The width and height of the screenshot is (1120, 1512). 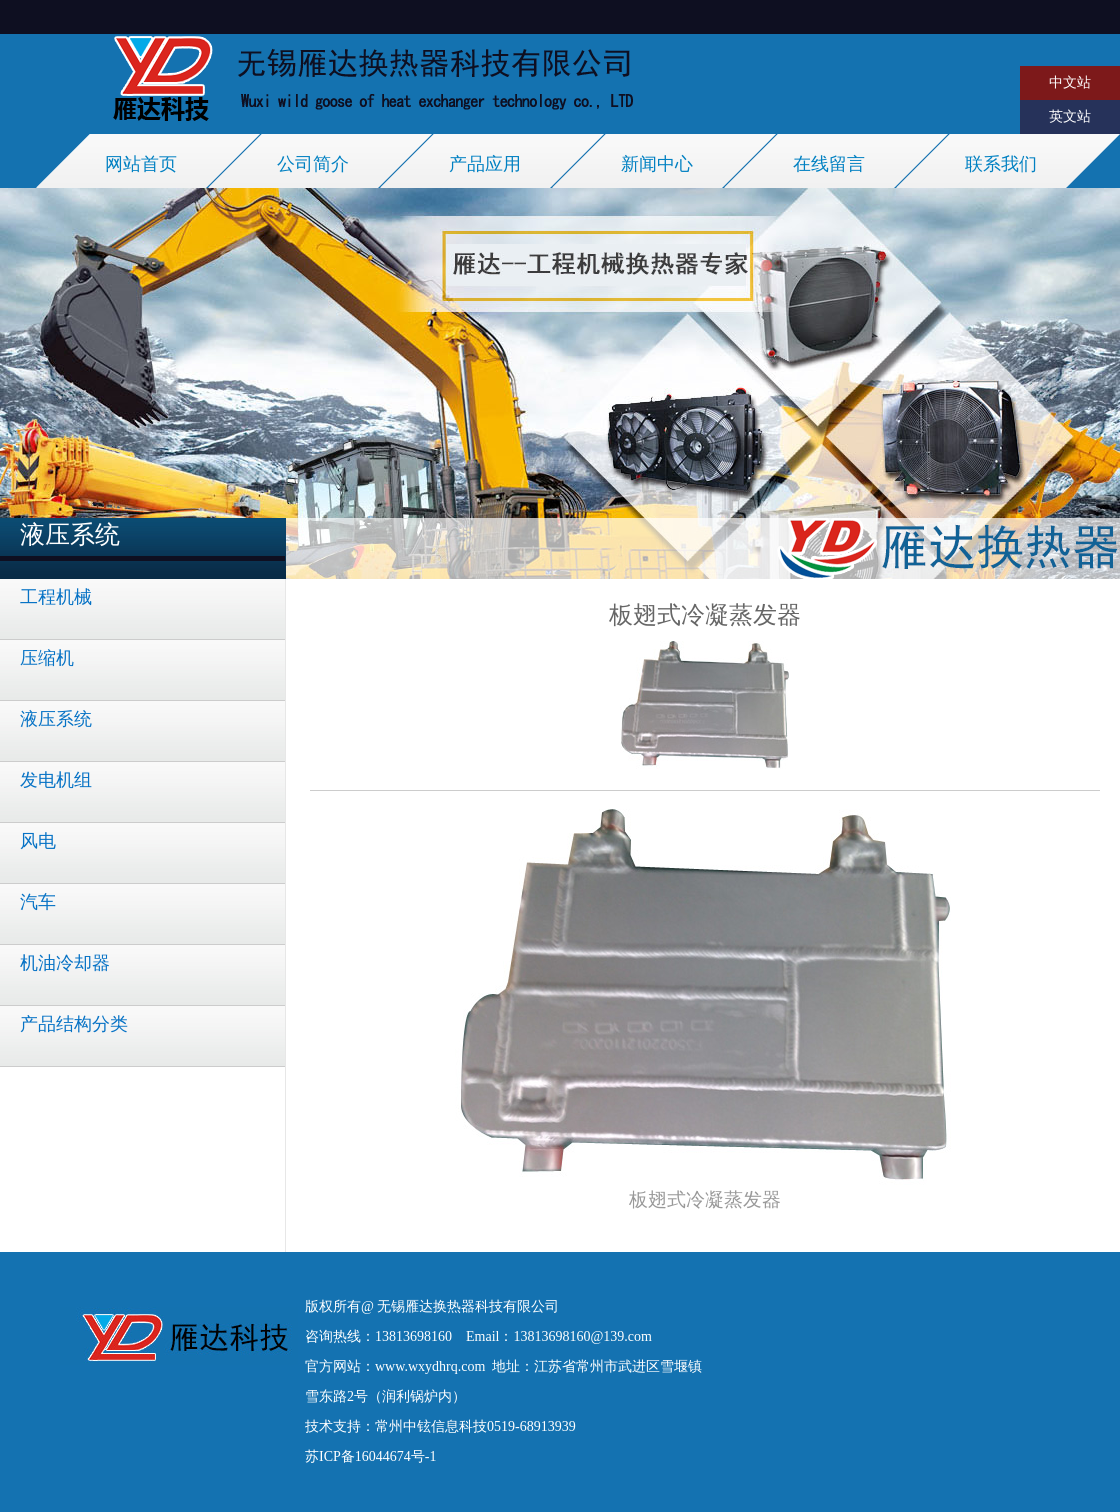 I want to click on 苏ICP备16044674号-1, so click(x=370, y=1456).